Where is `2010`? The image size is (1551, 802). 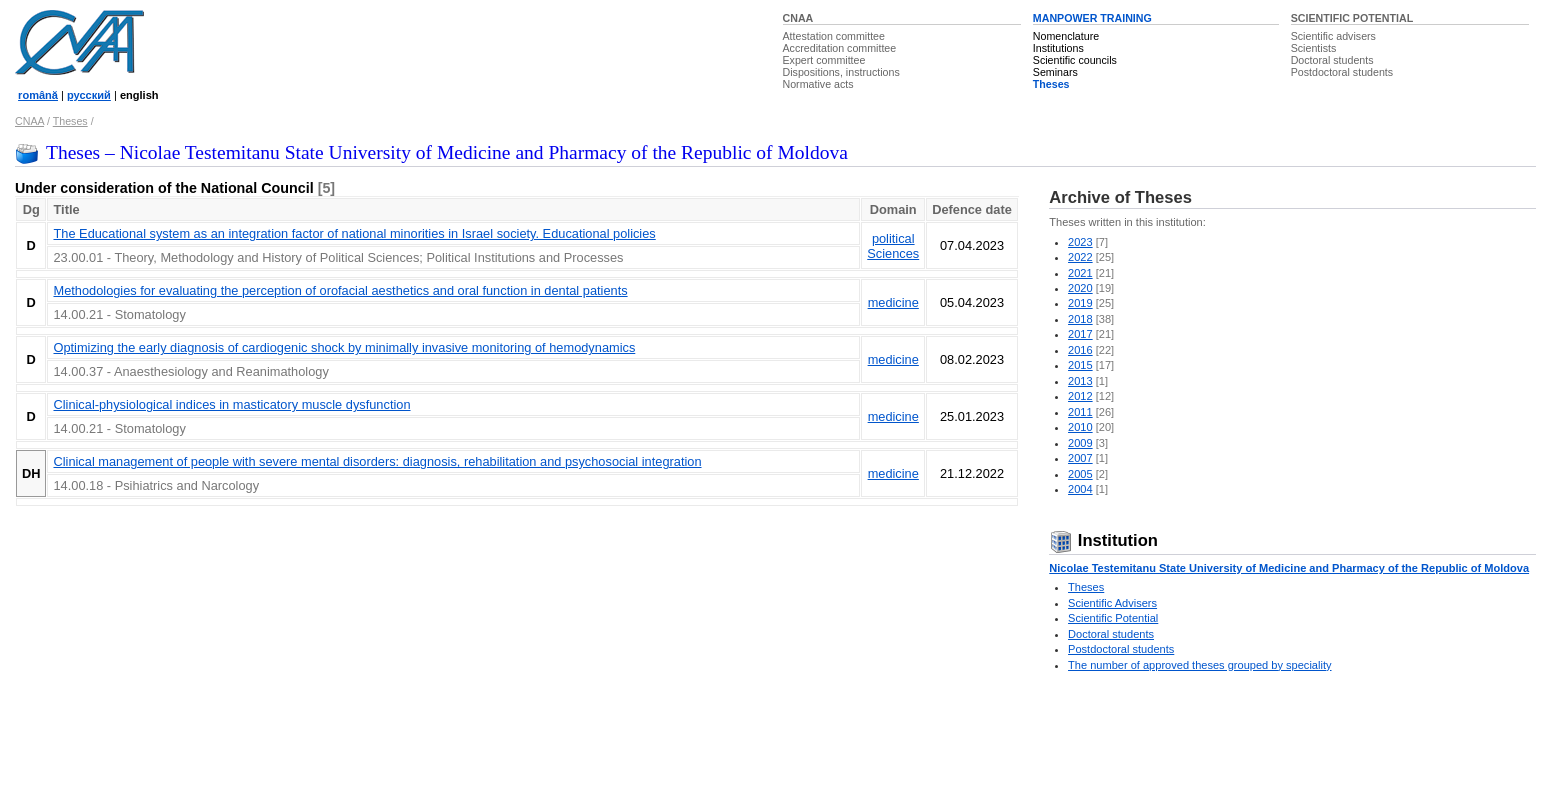
2010 is located at coordinates (1080, 427).